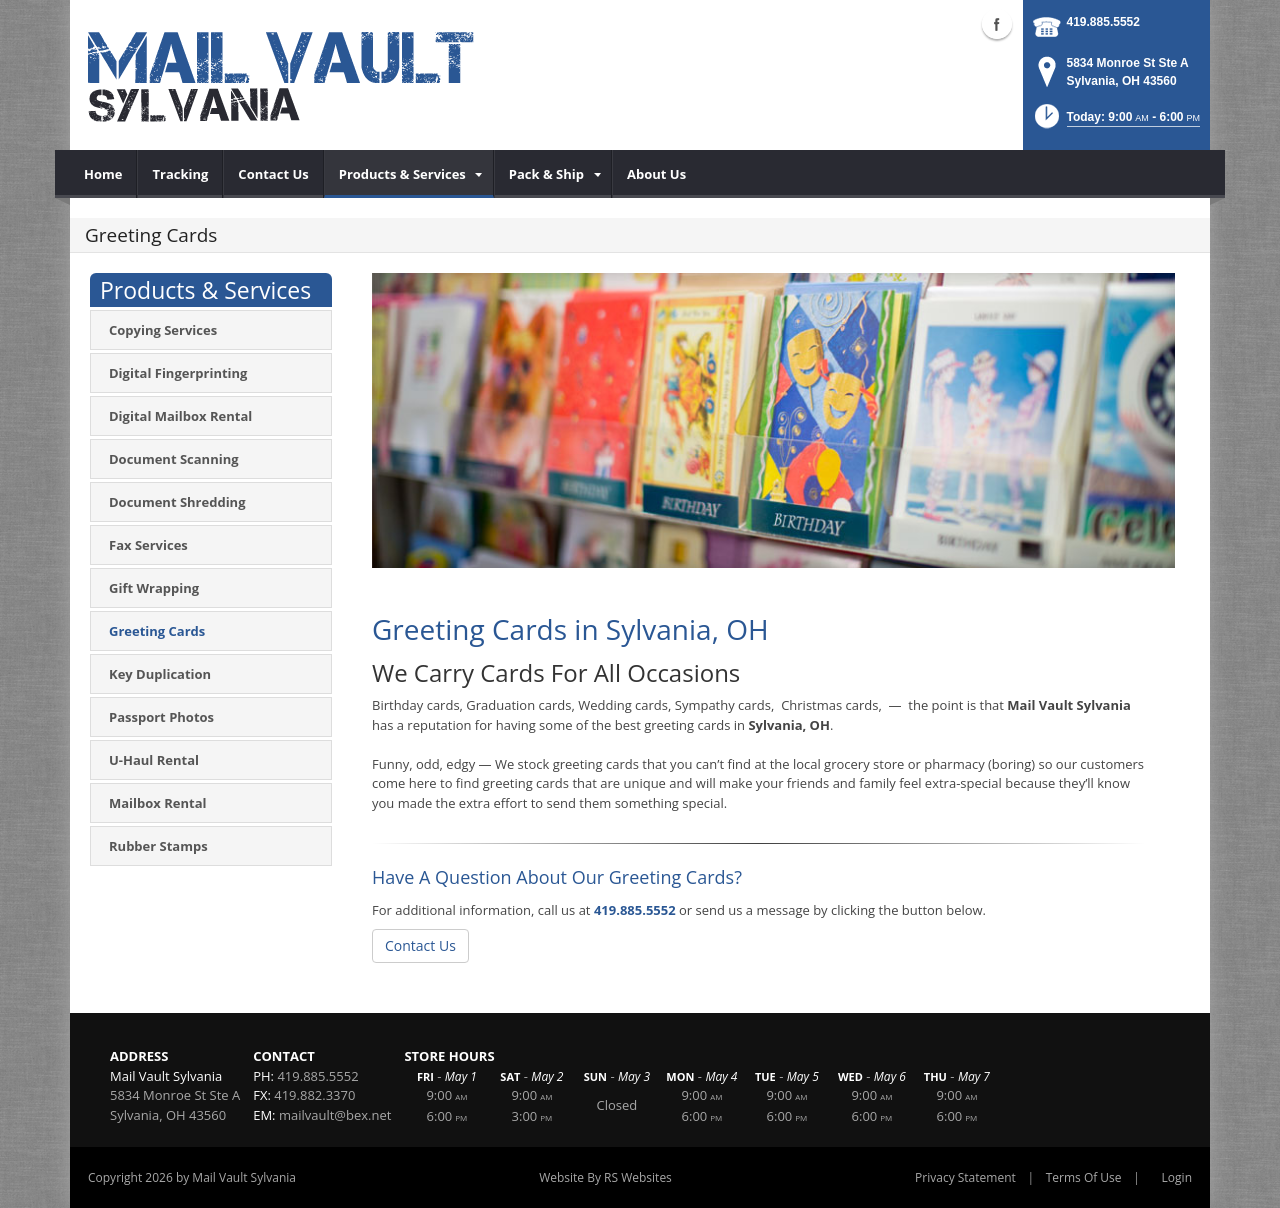  I want to click on Login, so click(1177, 1177).